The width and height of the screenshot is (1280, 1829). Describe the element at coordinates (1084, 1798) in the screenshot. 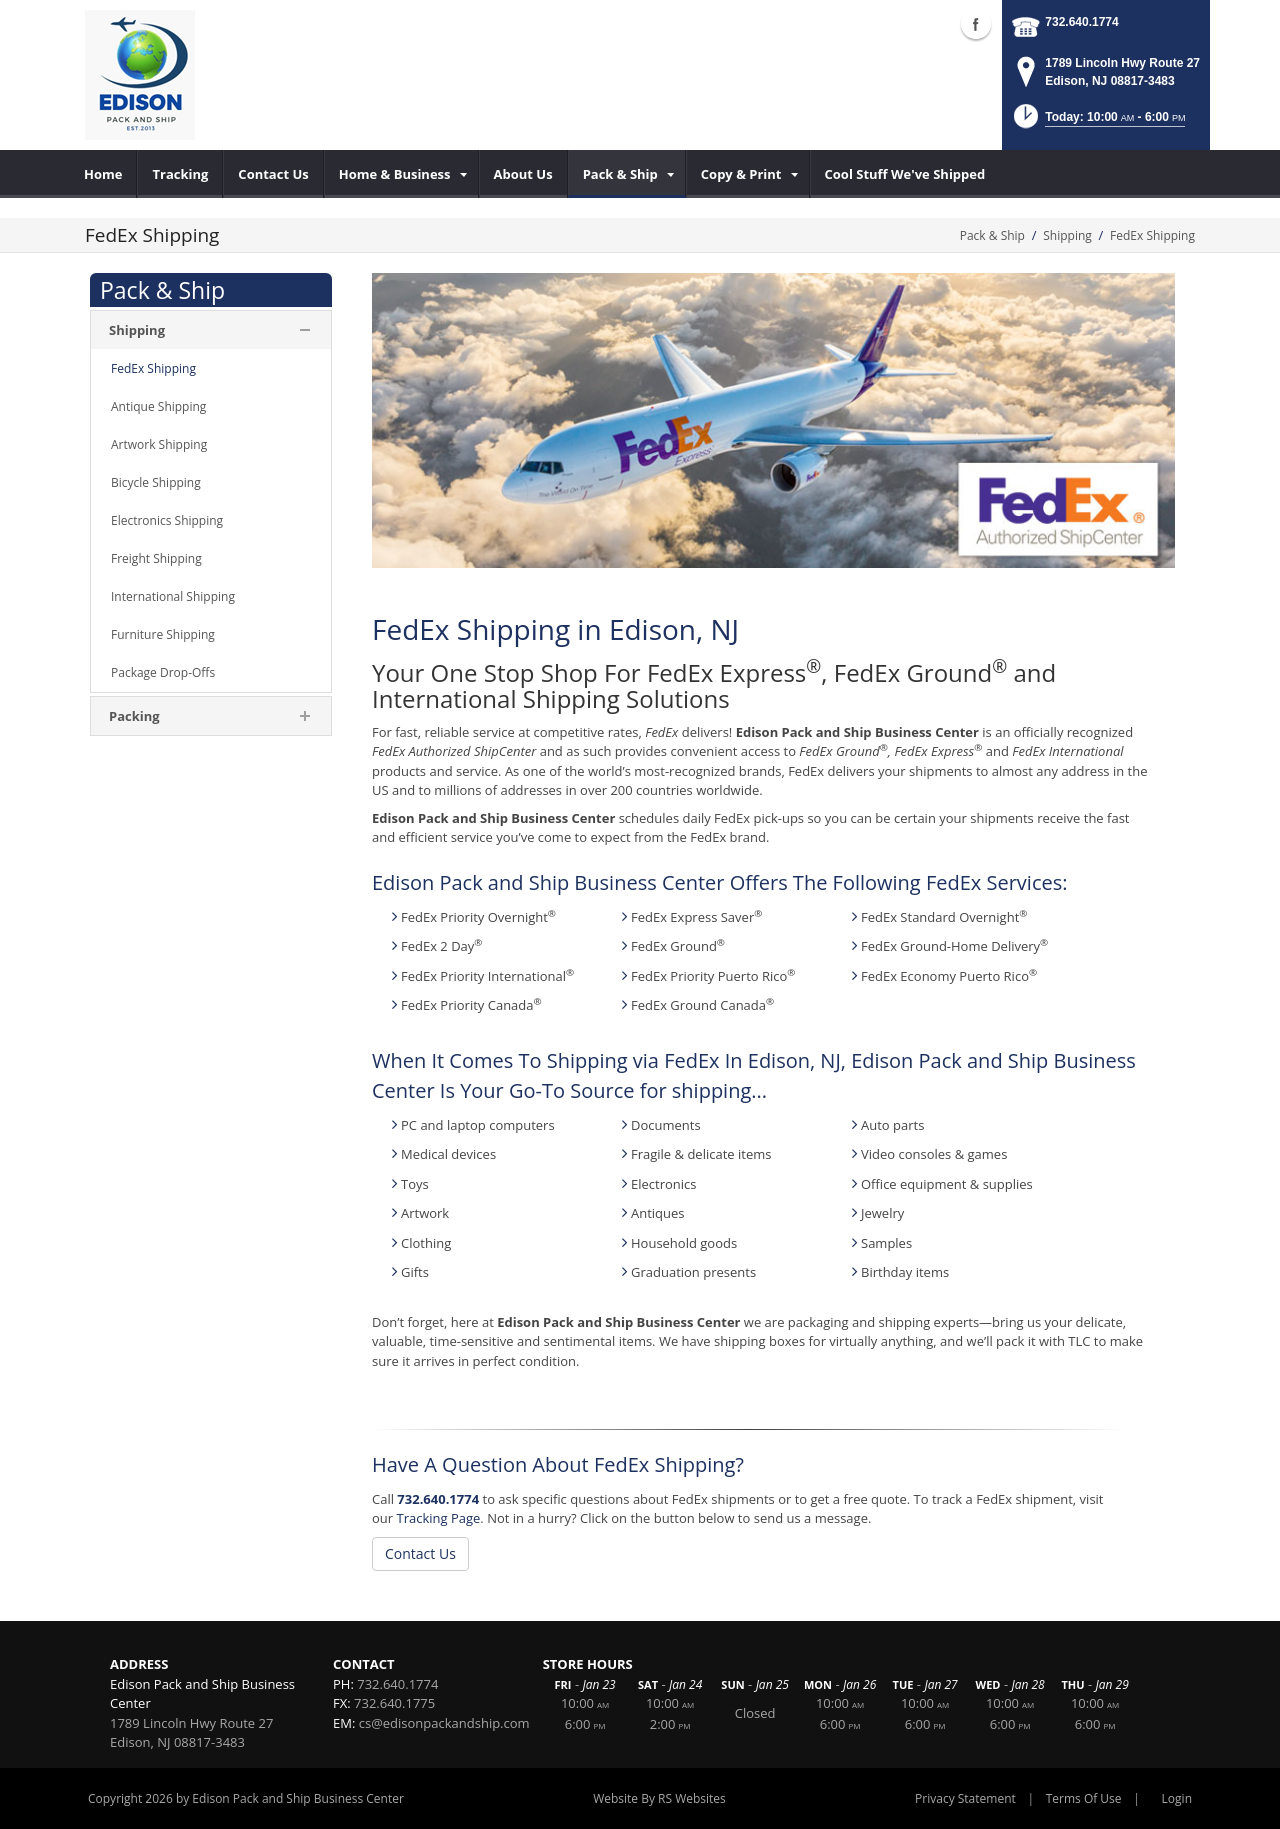

I see `Terms Of Use` at that location.